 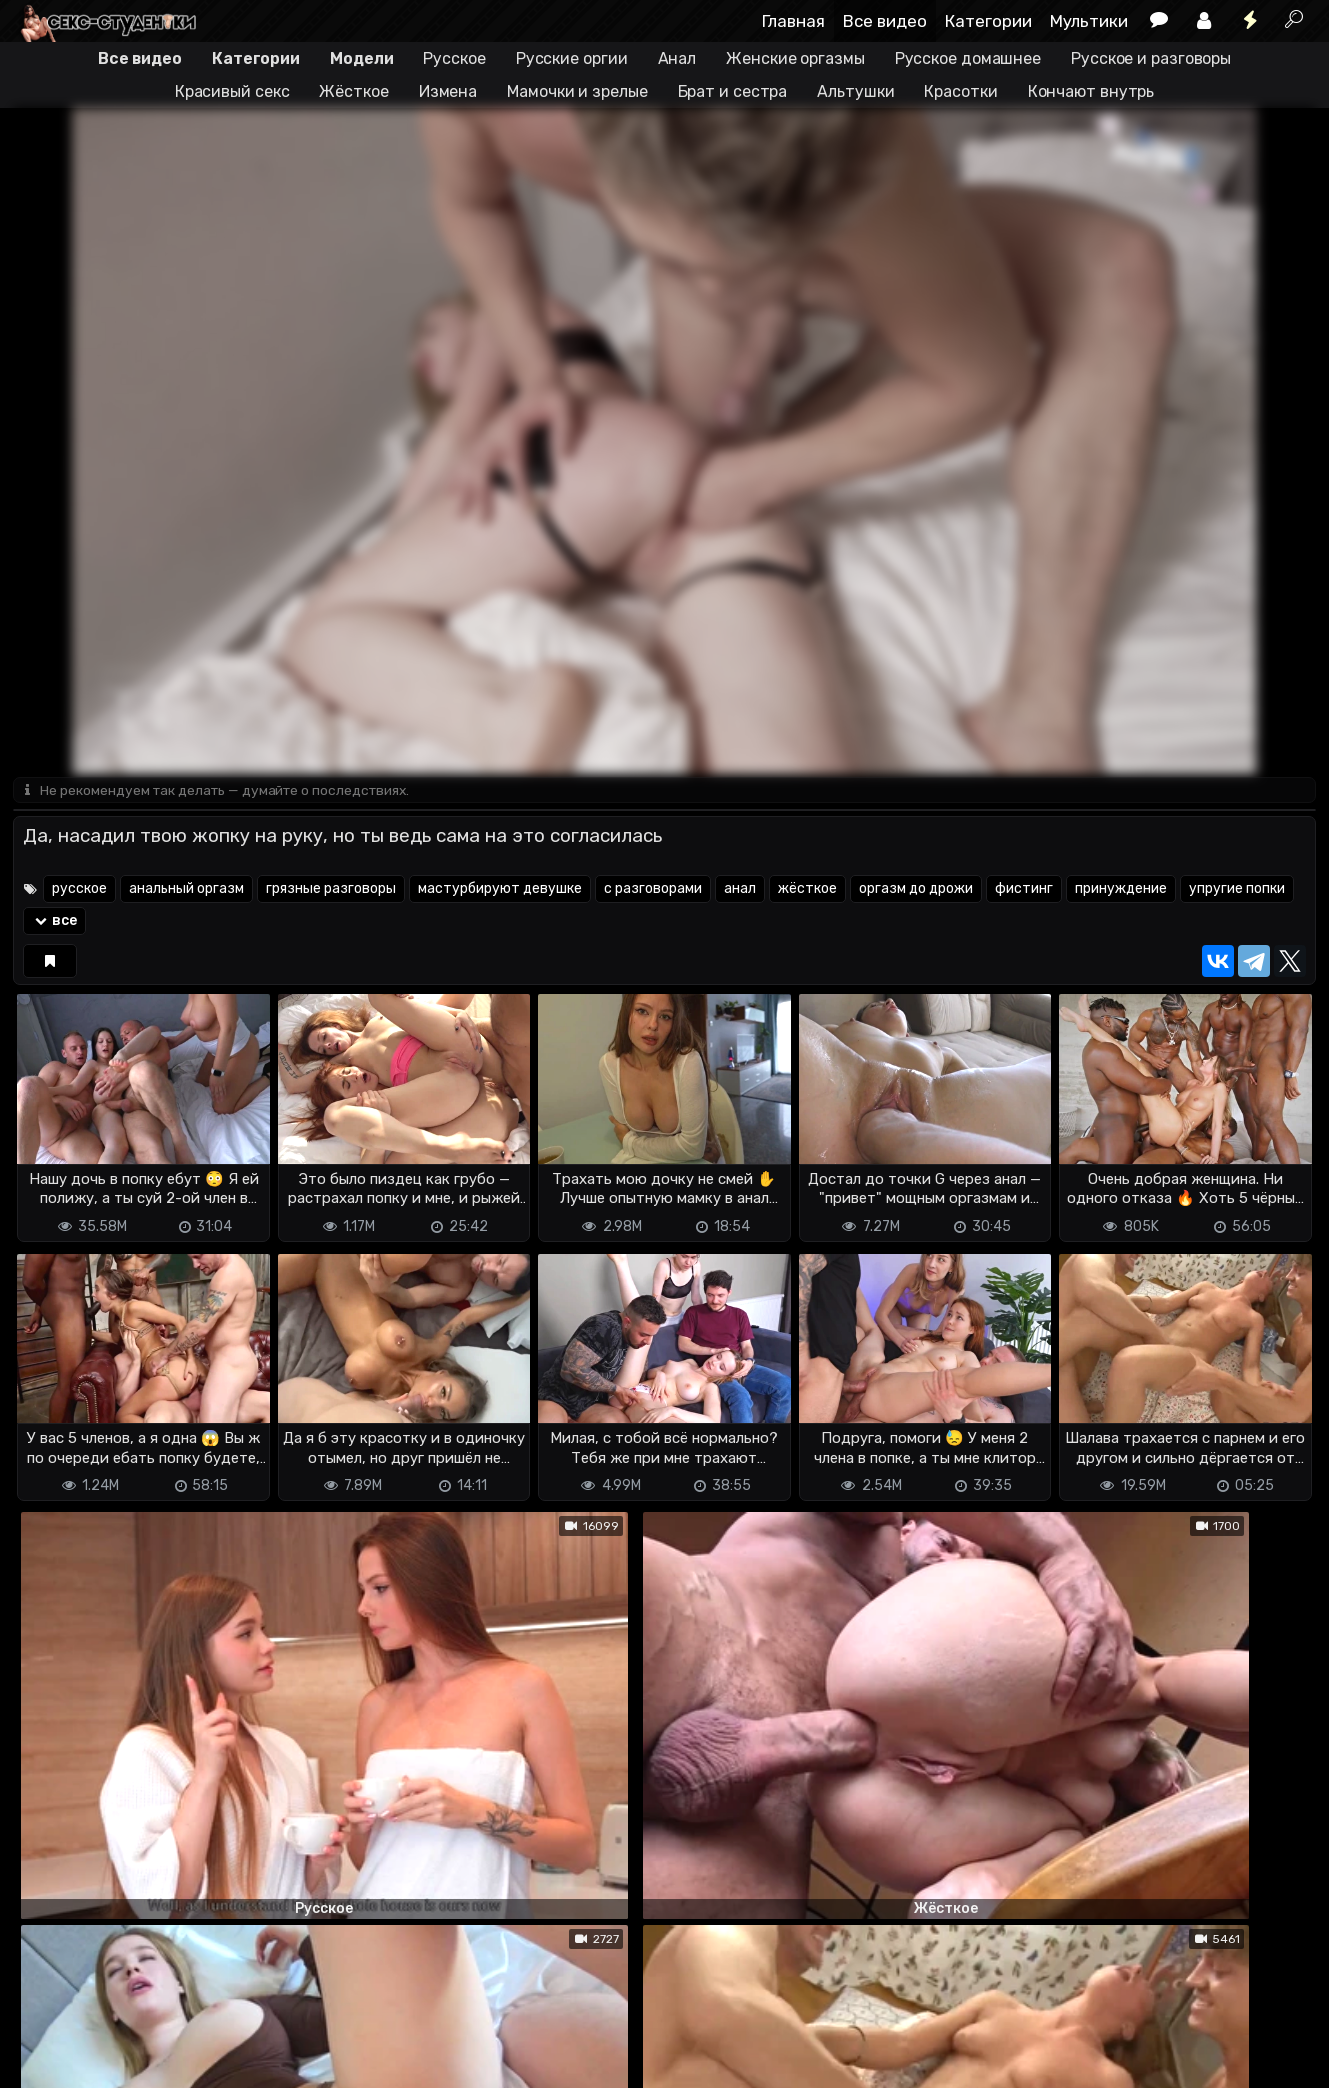 What do you see at coordinates (79, 890) in the screenshot?
I see `русское` at bounding box center [79, 890].